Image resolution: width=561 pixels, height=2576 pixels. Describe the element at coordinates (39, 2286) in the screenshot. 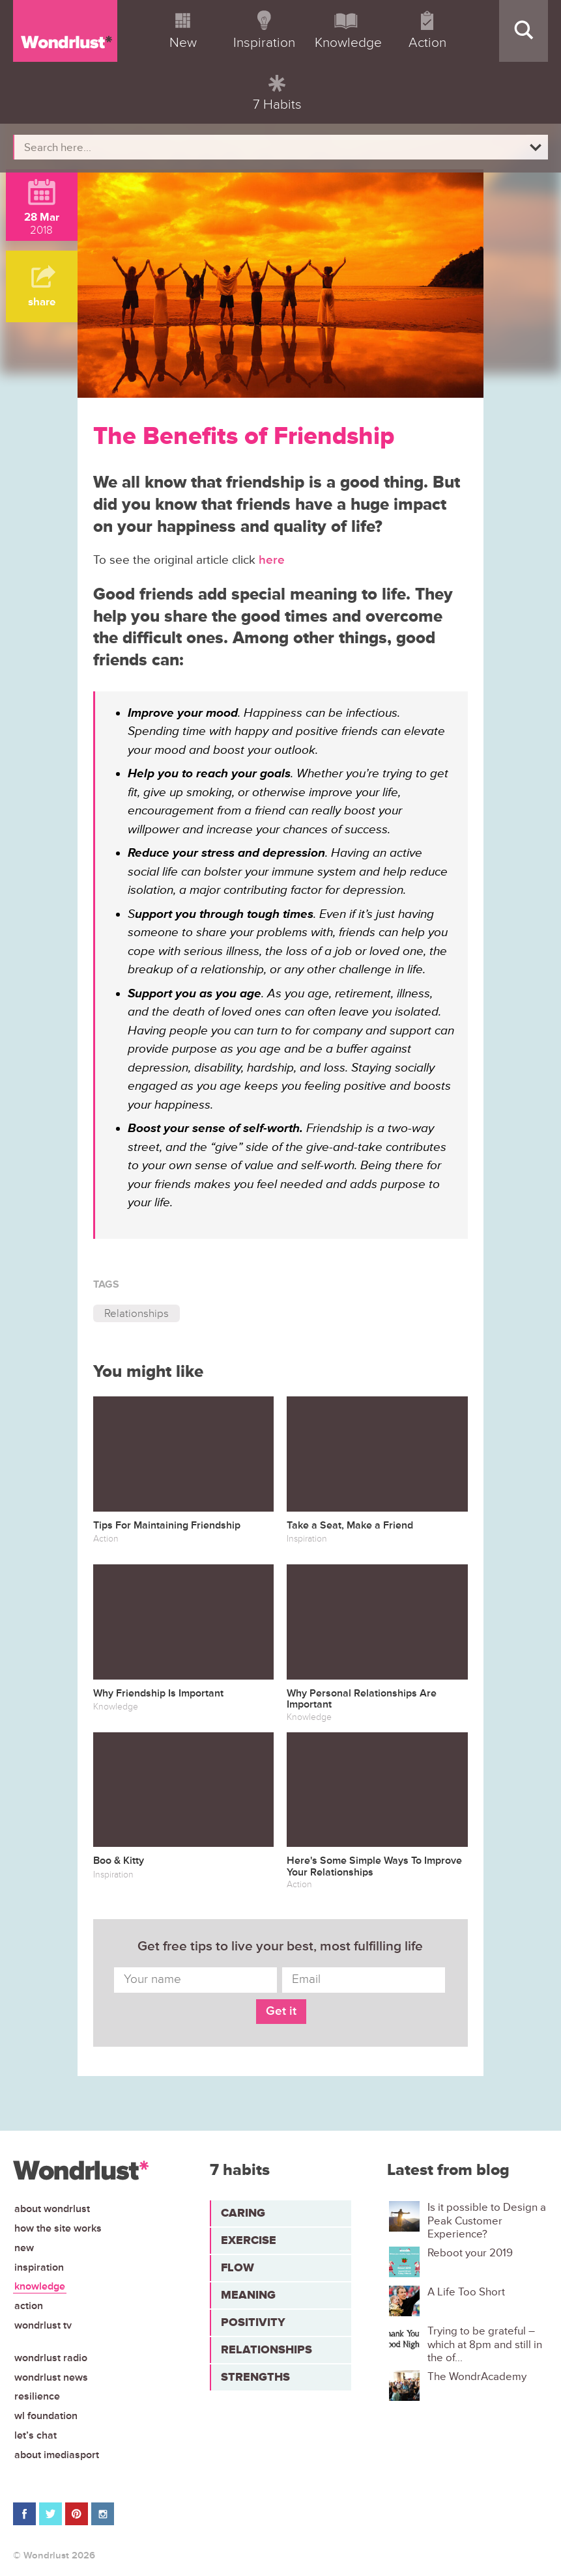

I see `Knowledge` at that location.